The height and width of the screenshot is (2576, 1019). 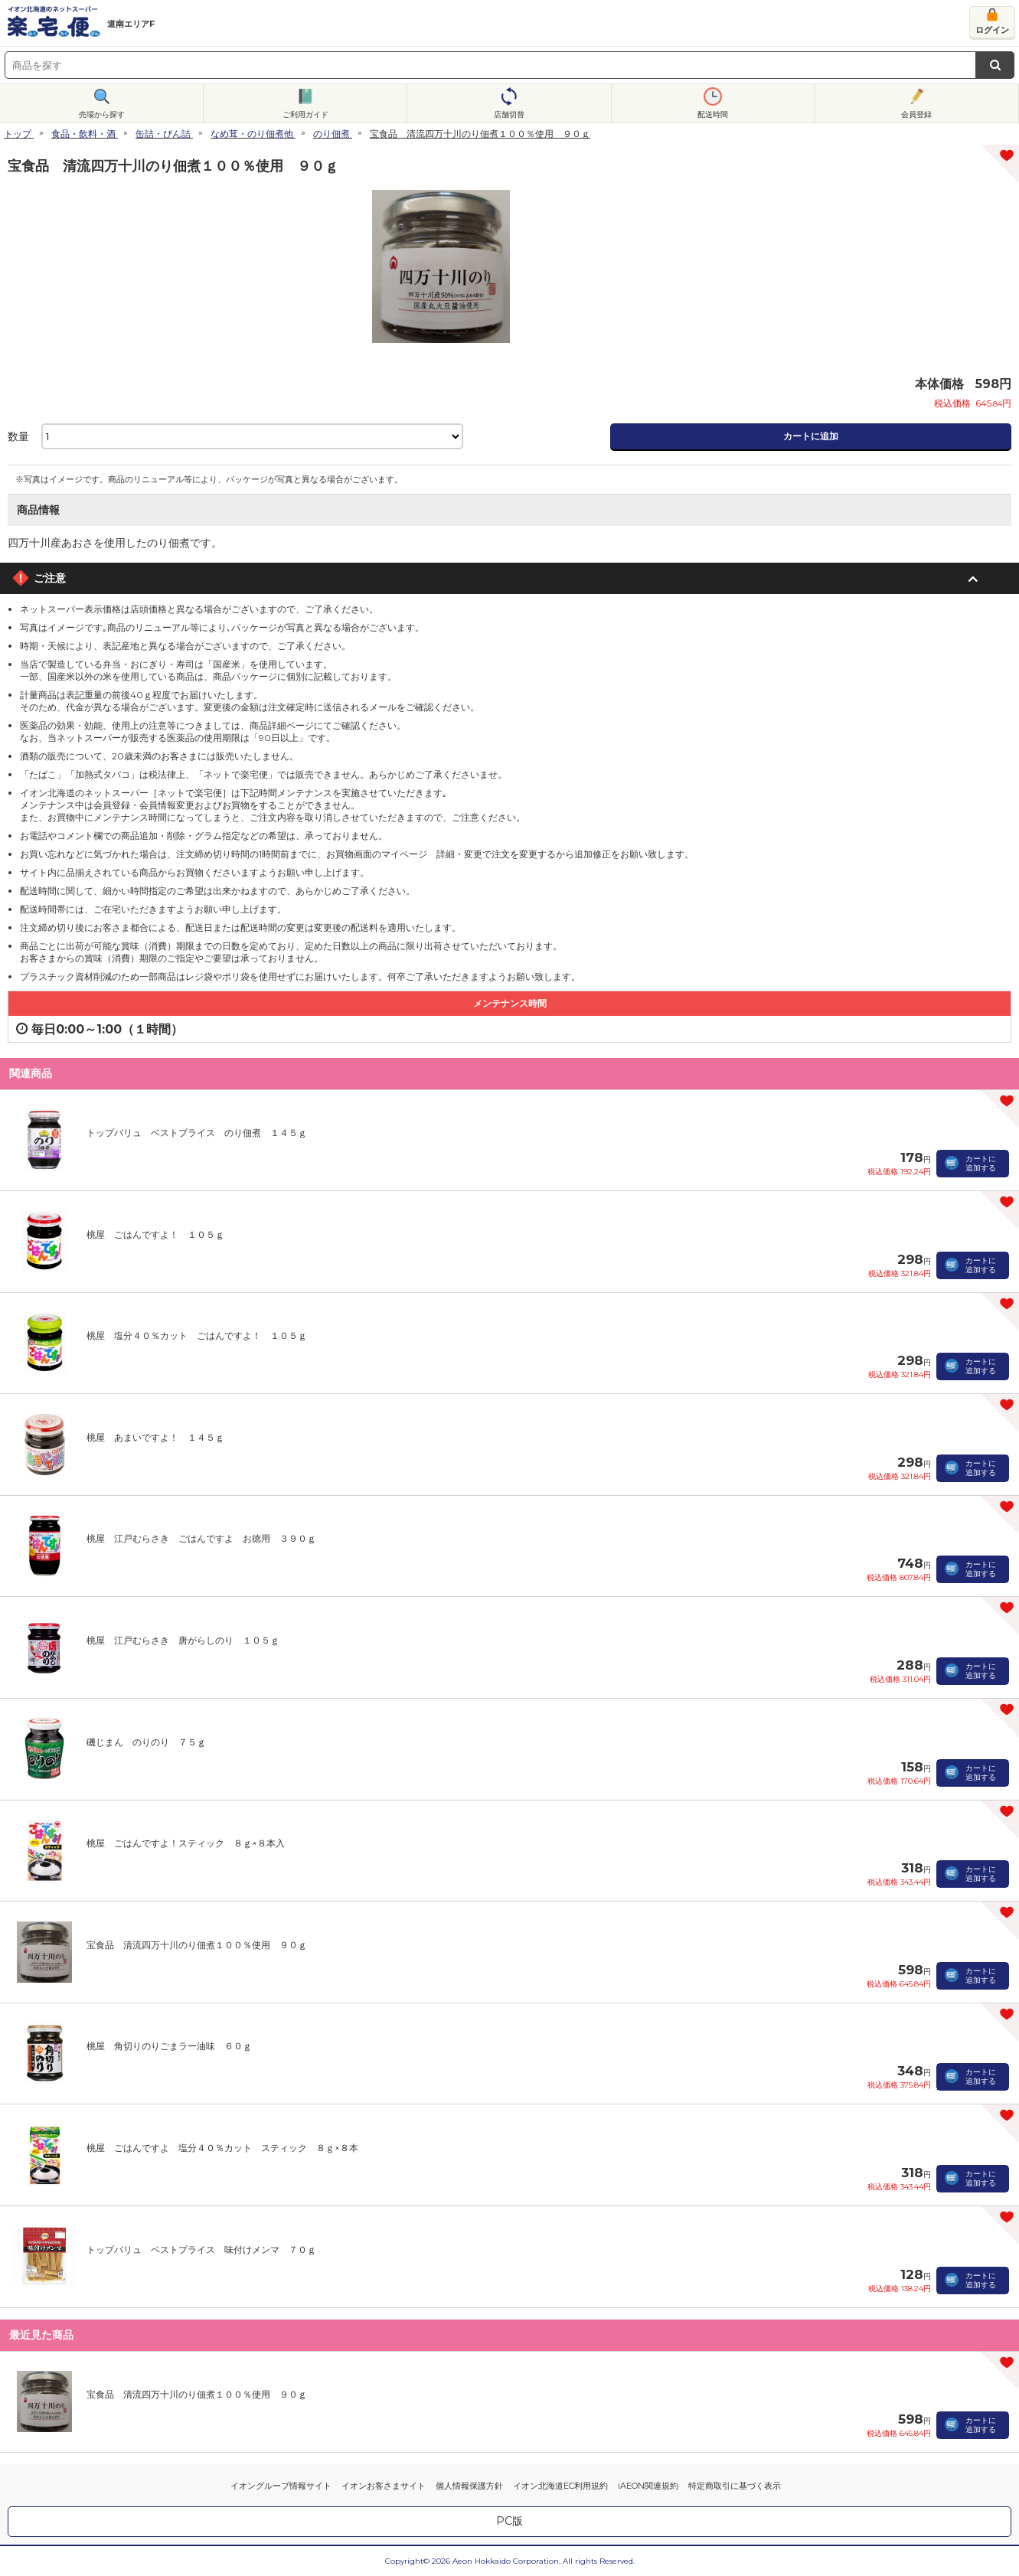 What do you see at coordinates (916, 114) in the screenshot?
I see `会員登録` at bounding box center [916, 114].